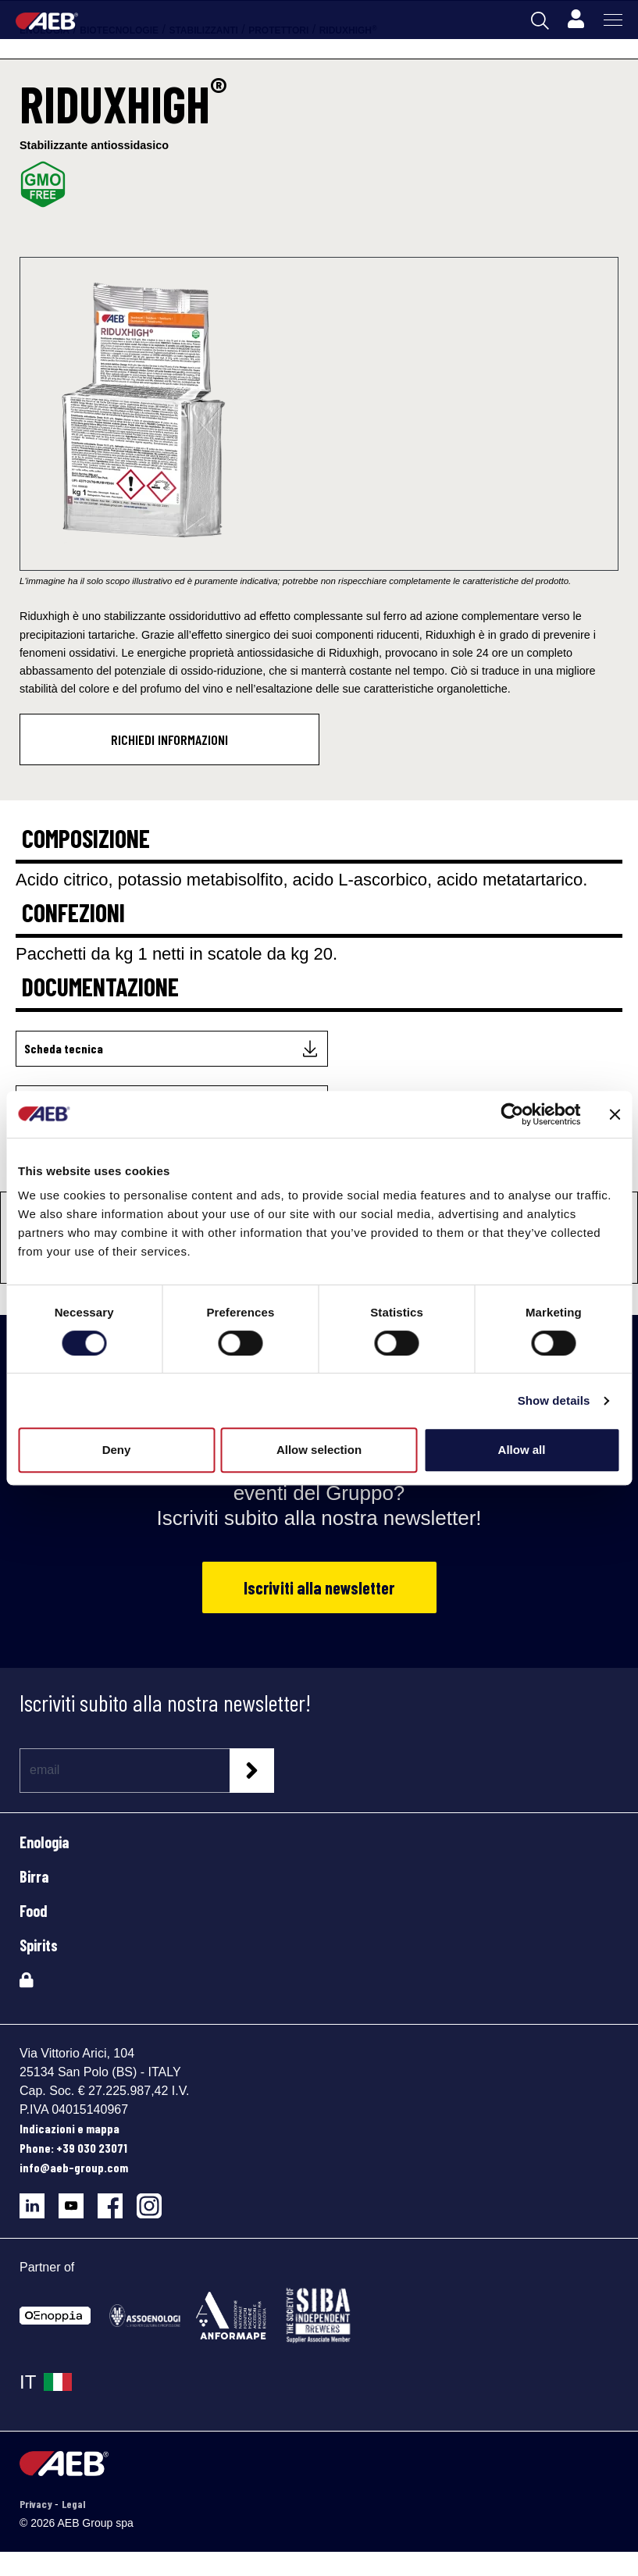 This screenshot has width=638, height=2576. Describe the element at coordinates (575, 19) in the screenshot. I see `[Profile]` at that location.